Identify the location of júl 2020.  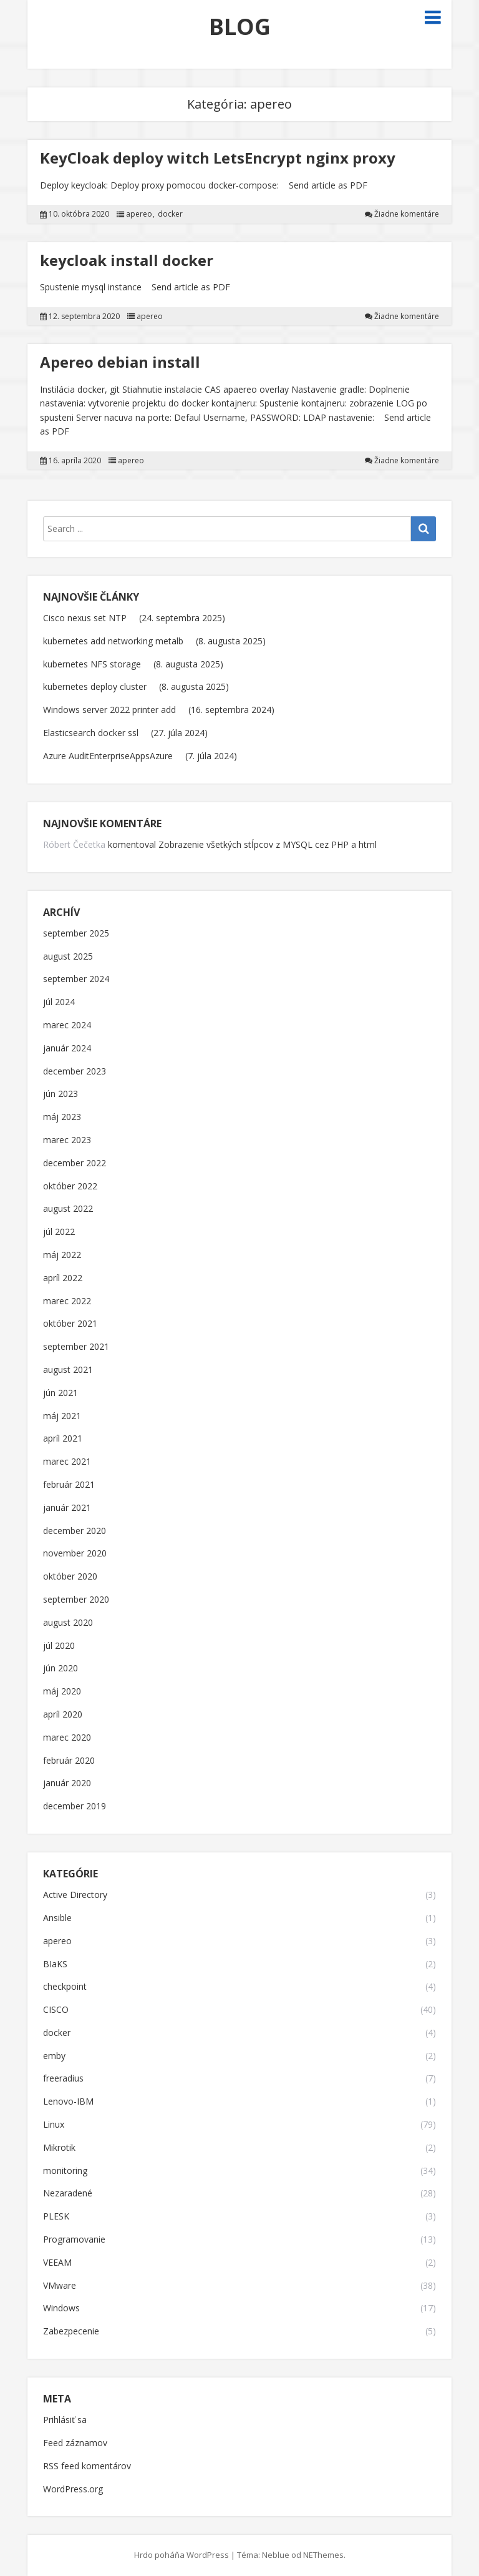
(59, 1646).